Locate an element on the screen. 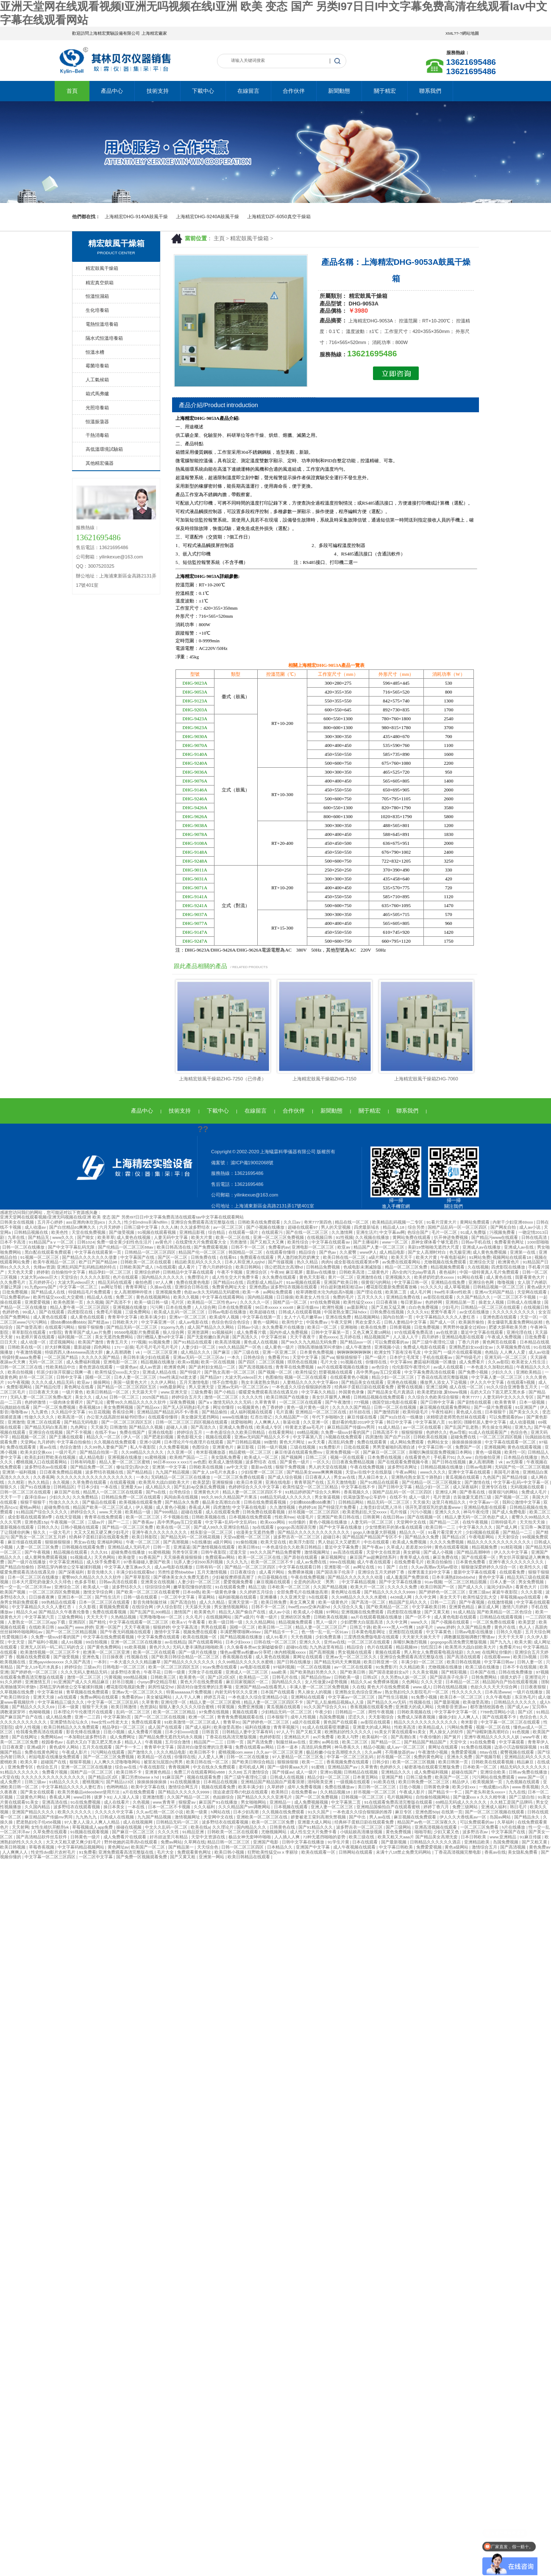  国产不卡视频 is located at coordinates (79, 1432).